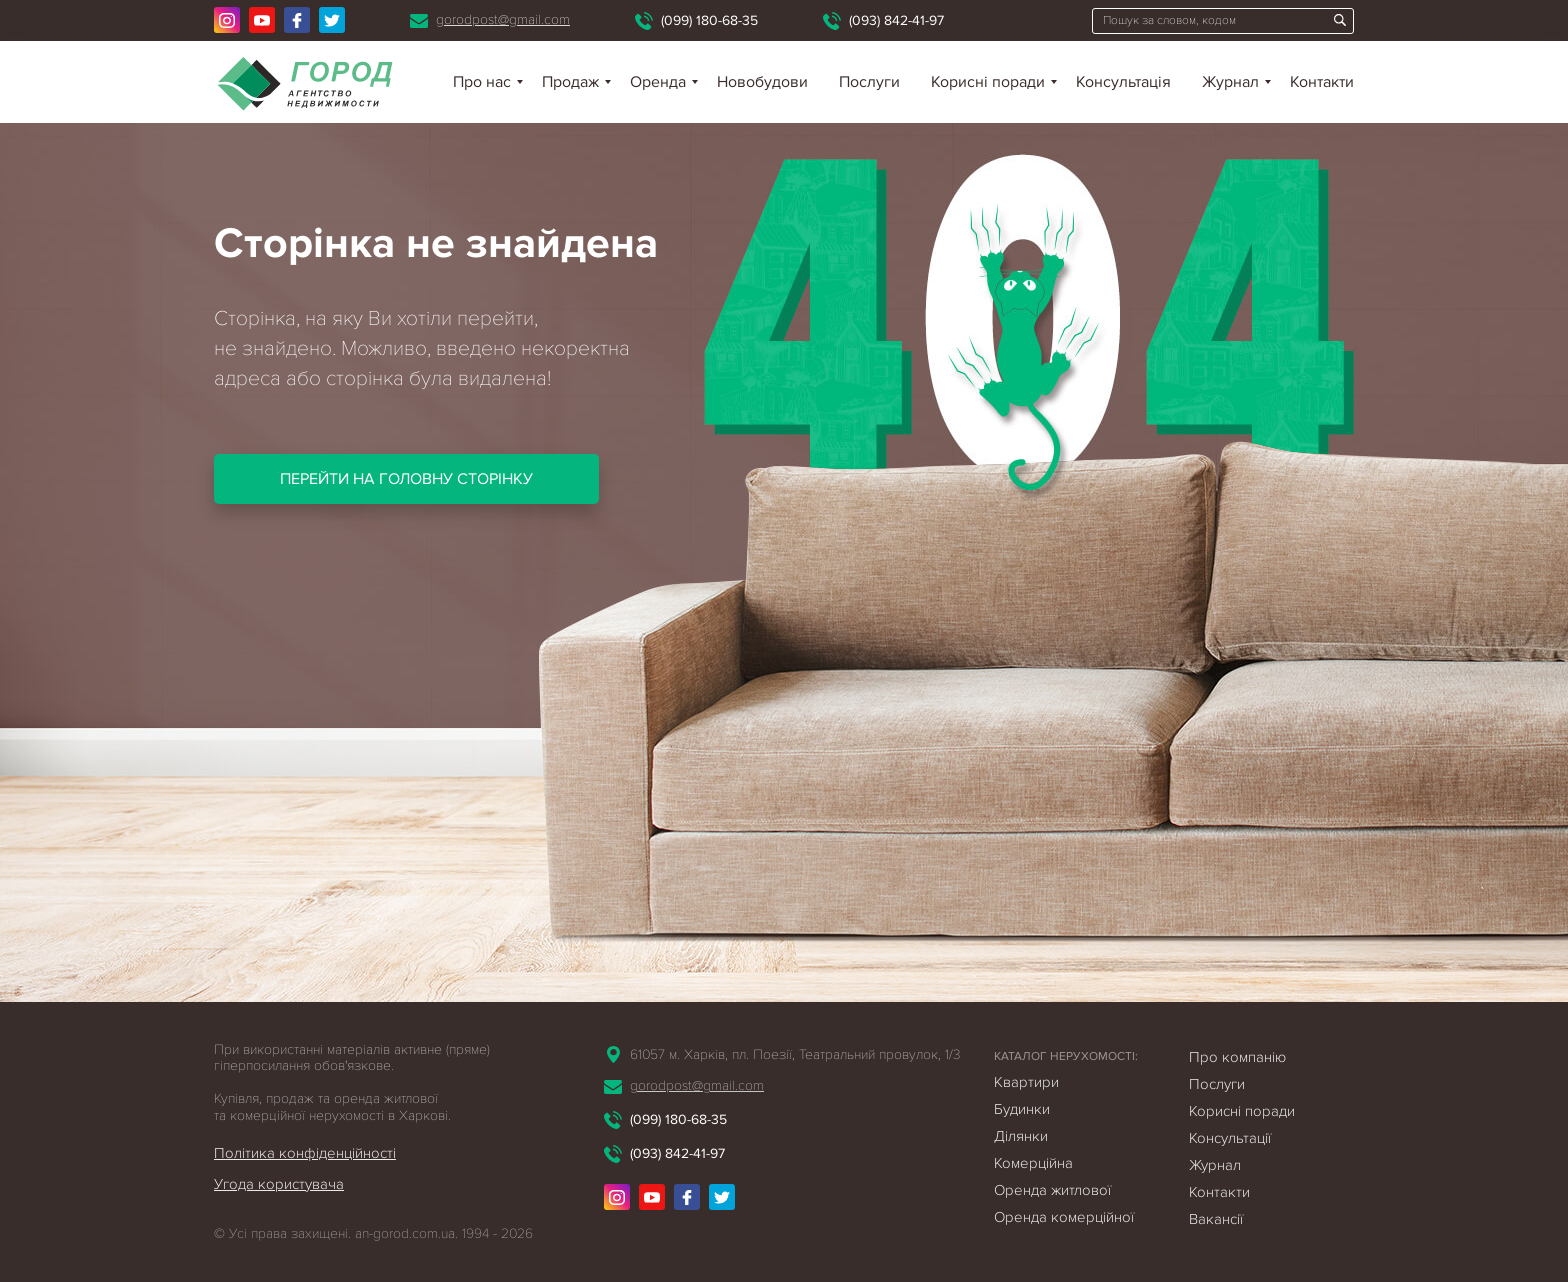 This screenshot has width=1568, height=1282. I want to click on (093) 842-41-97, so click(896, 20).